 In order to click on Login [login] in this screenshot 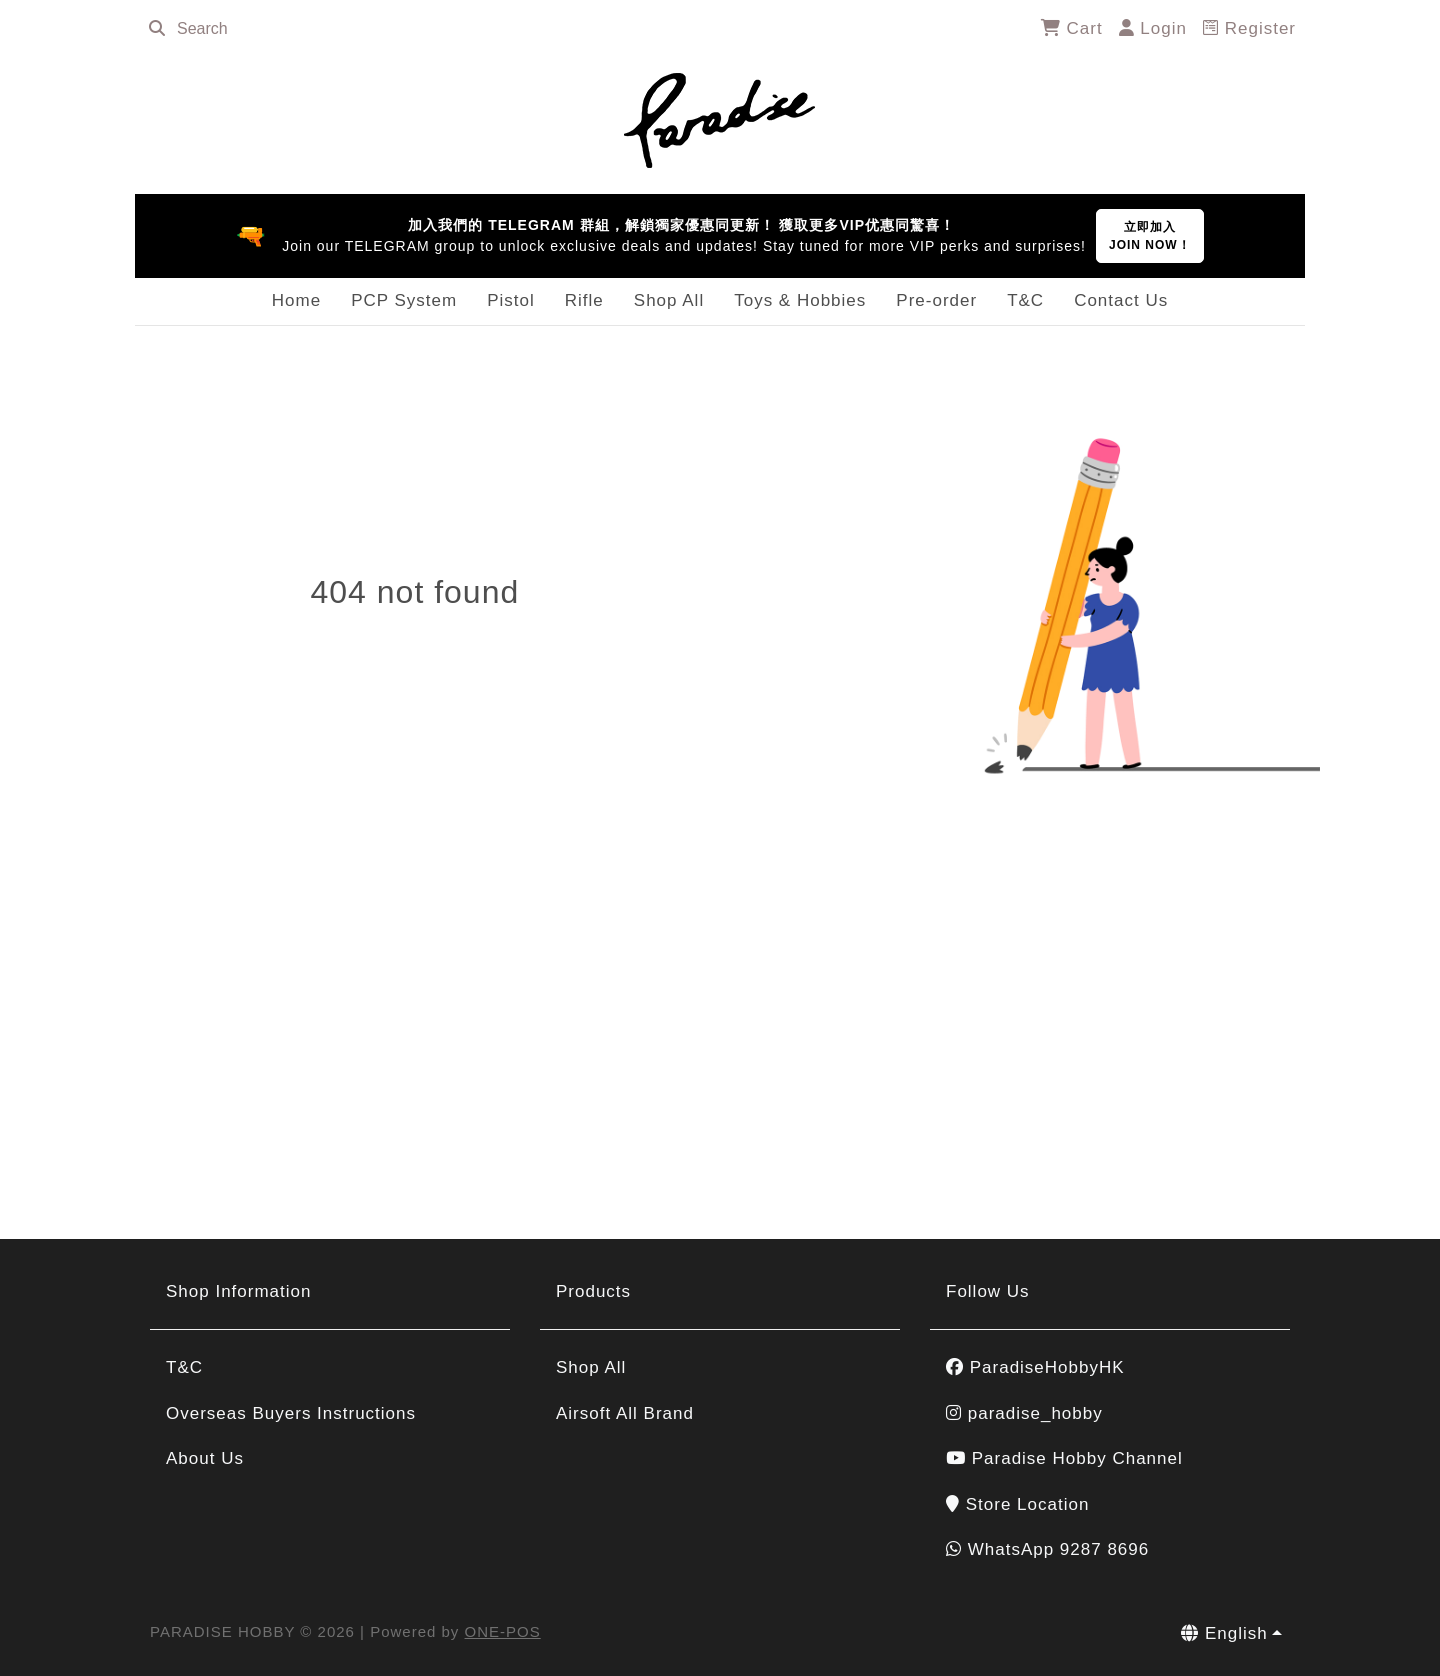, I will do `click(1153, 28)`.